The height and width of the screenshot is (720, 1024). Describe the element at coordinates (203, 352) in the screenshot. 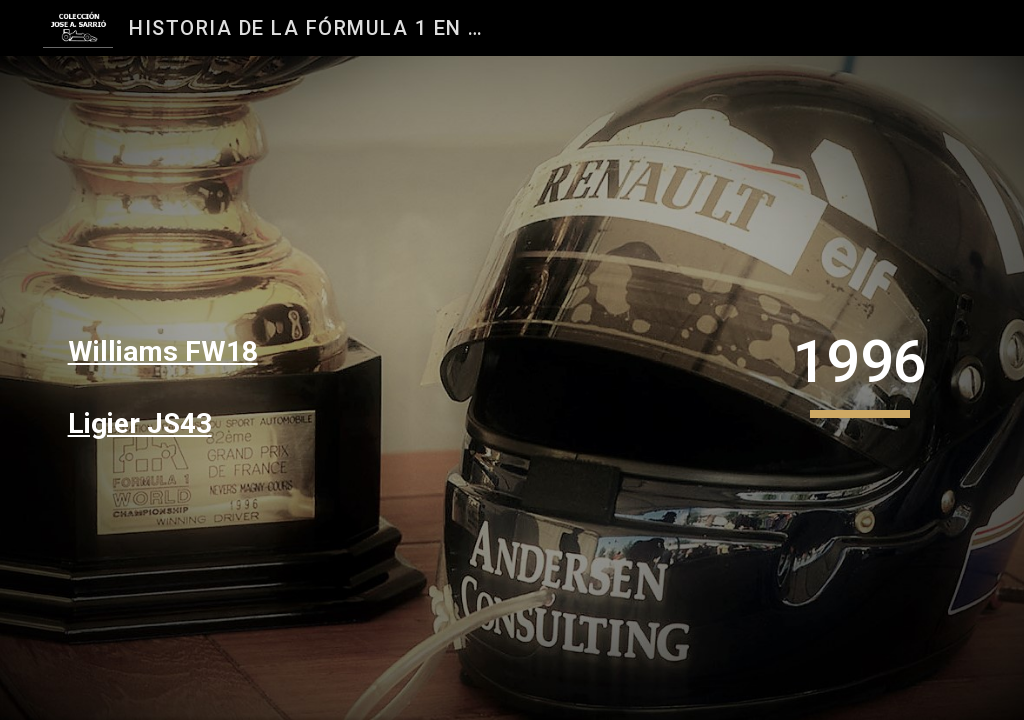

I see `[main]` at that location.